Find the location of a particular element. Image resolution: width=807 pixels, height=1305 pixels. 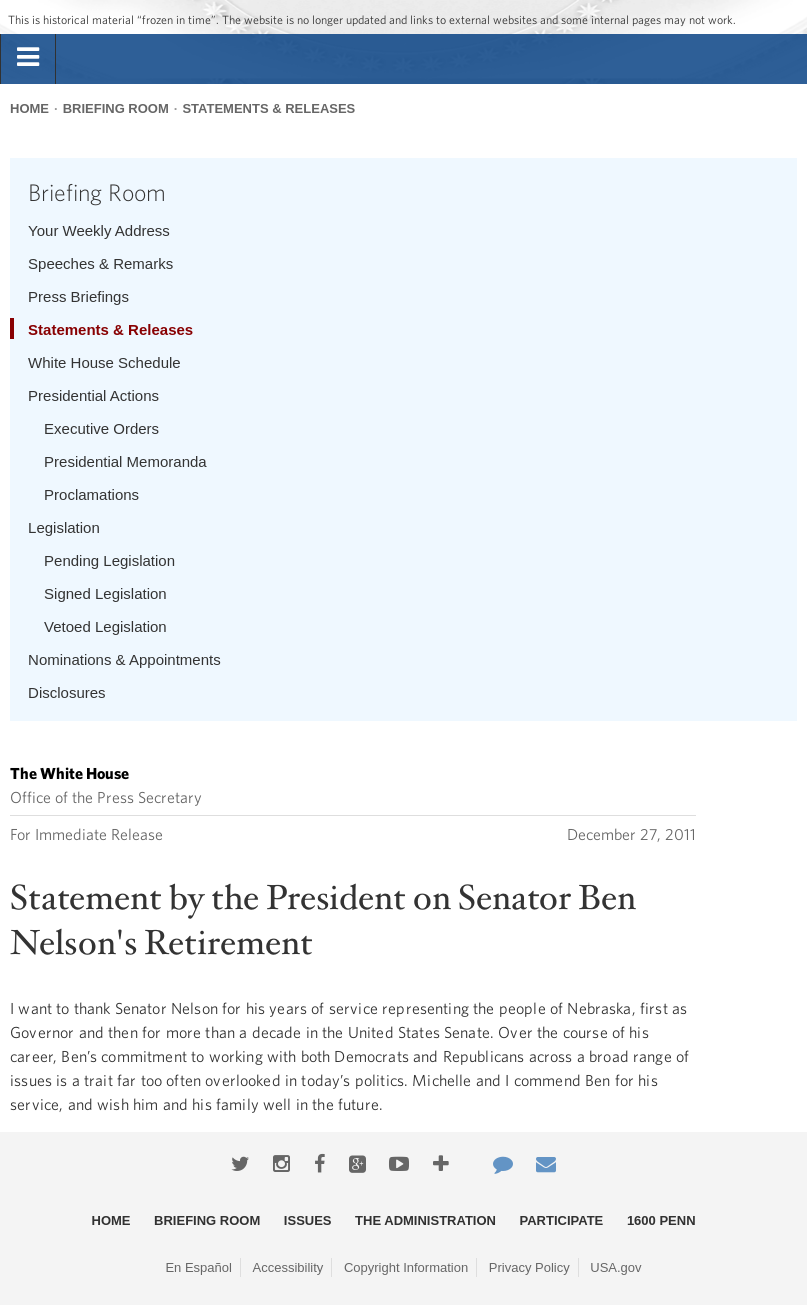

Vetoed Legislation is located at coordinates (105, 626).